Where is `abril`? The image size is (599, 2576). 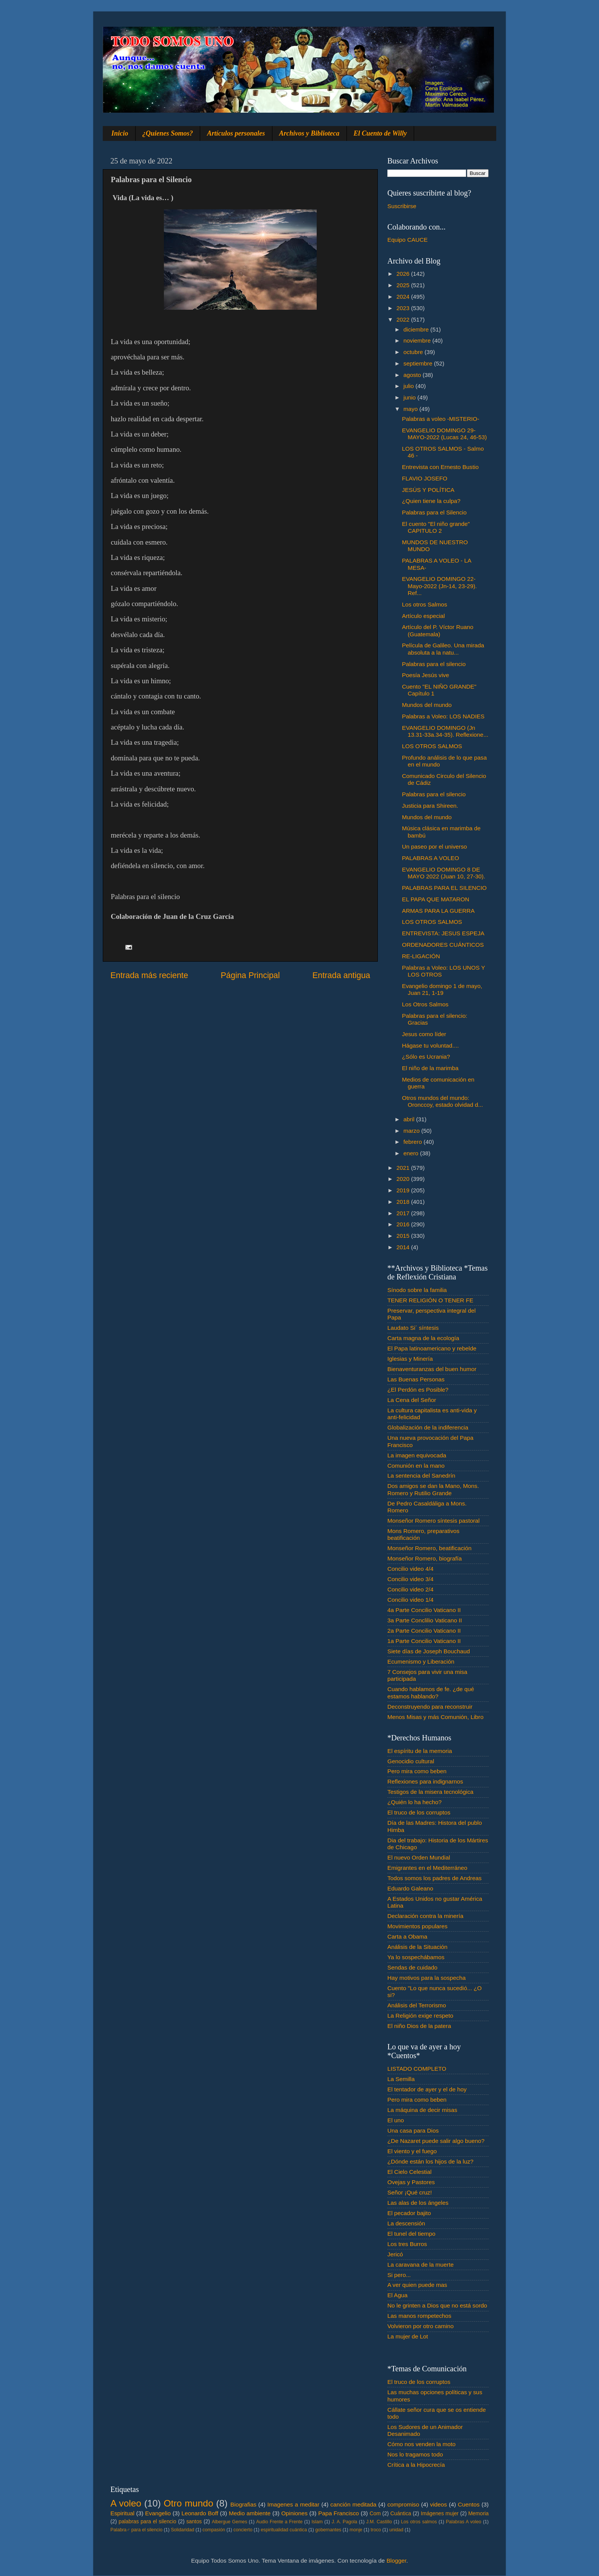
abril is located at coordinates (409, 1119).